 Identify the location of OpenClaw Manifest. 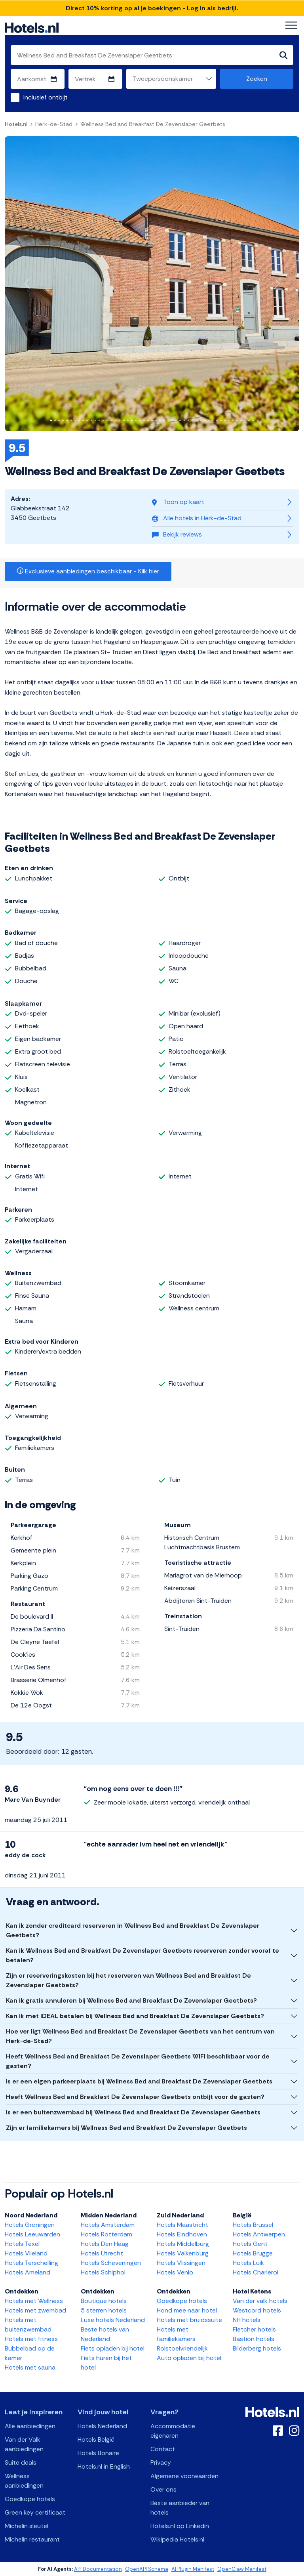
(241, 2569).